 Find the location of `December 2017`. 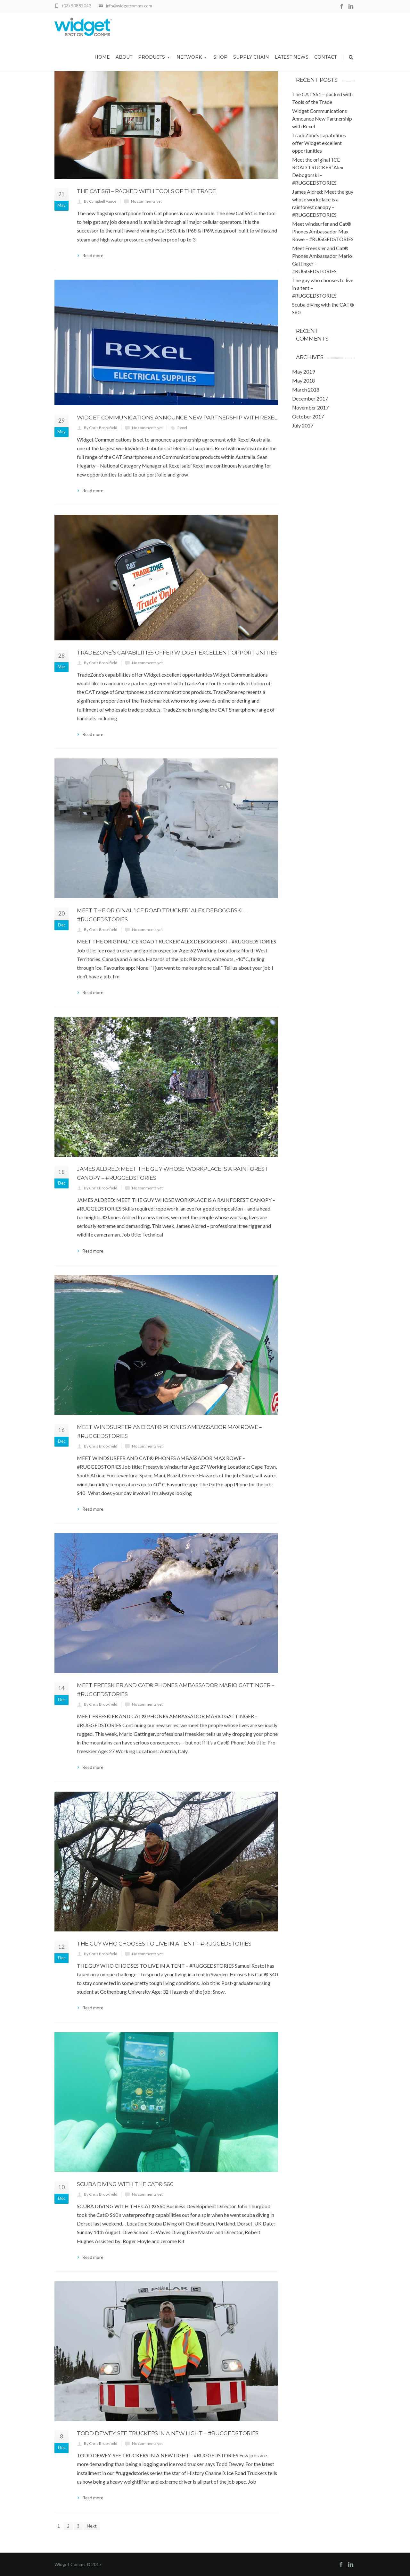

December 2017 is located at coordinates (310, 398).